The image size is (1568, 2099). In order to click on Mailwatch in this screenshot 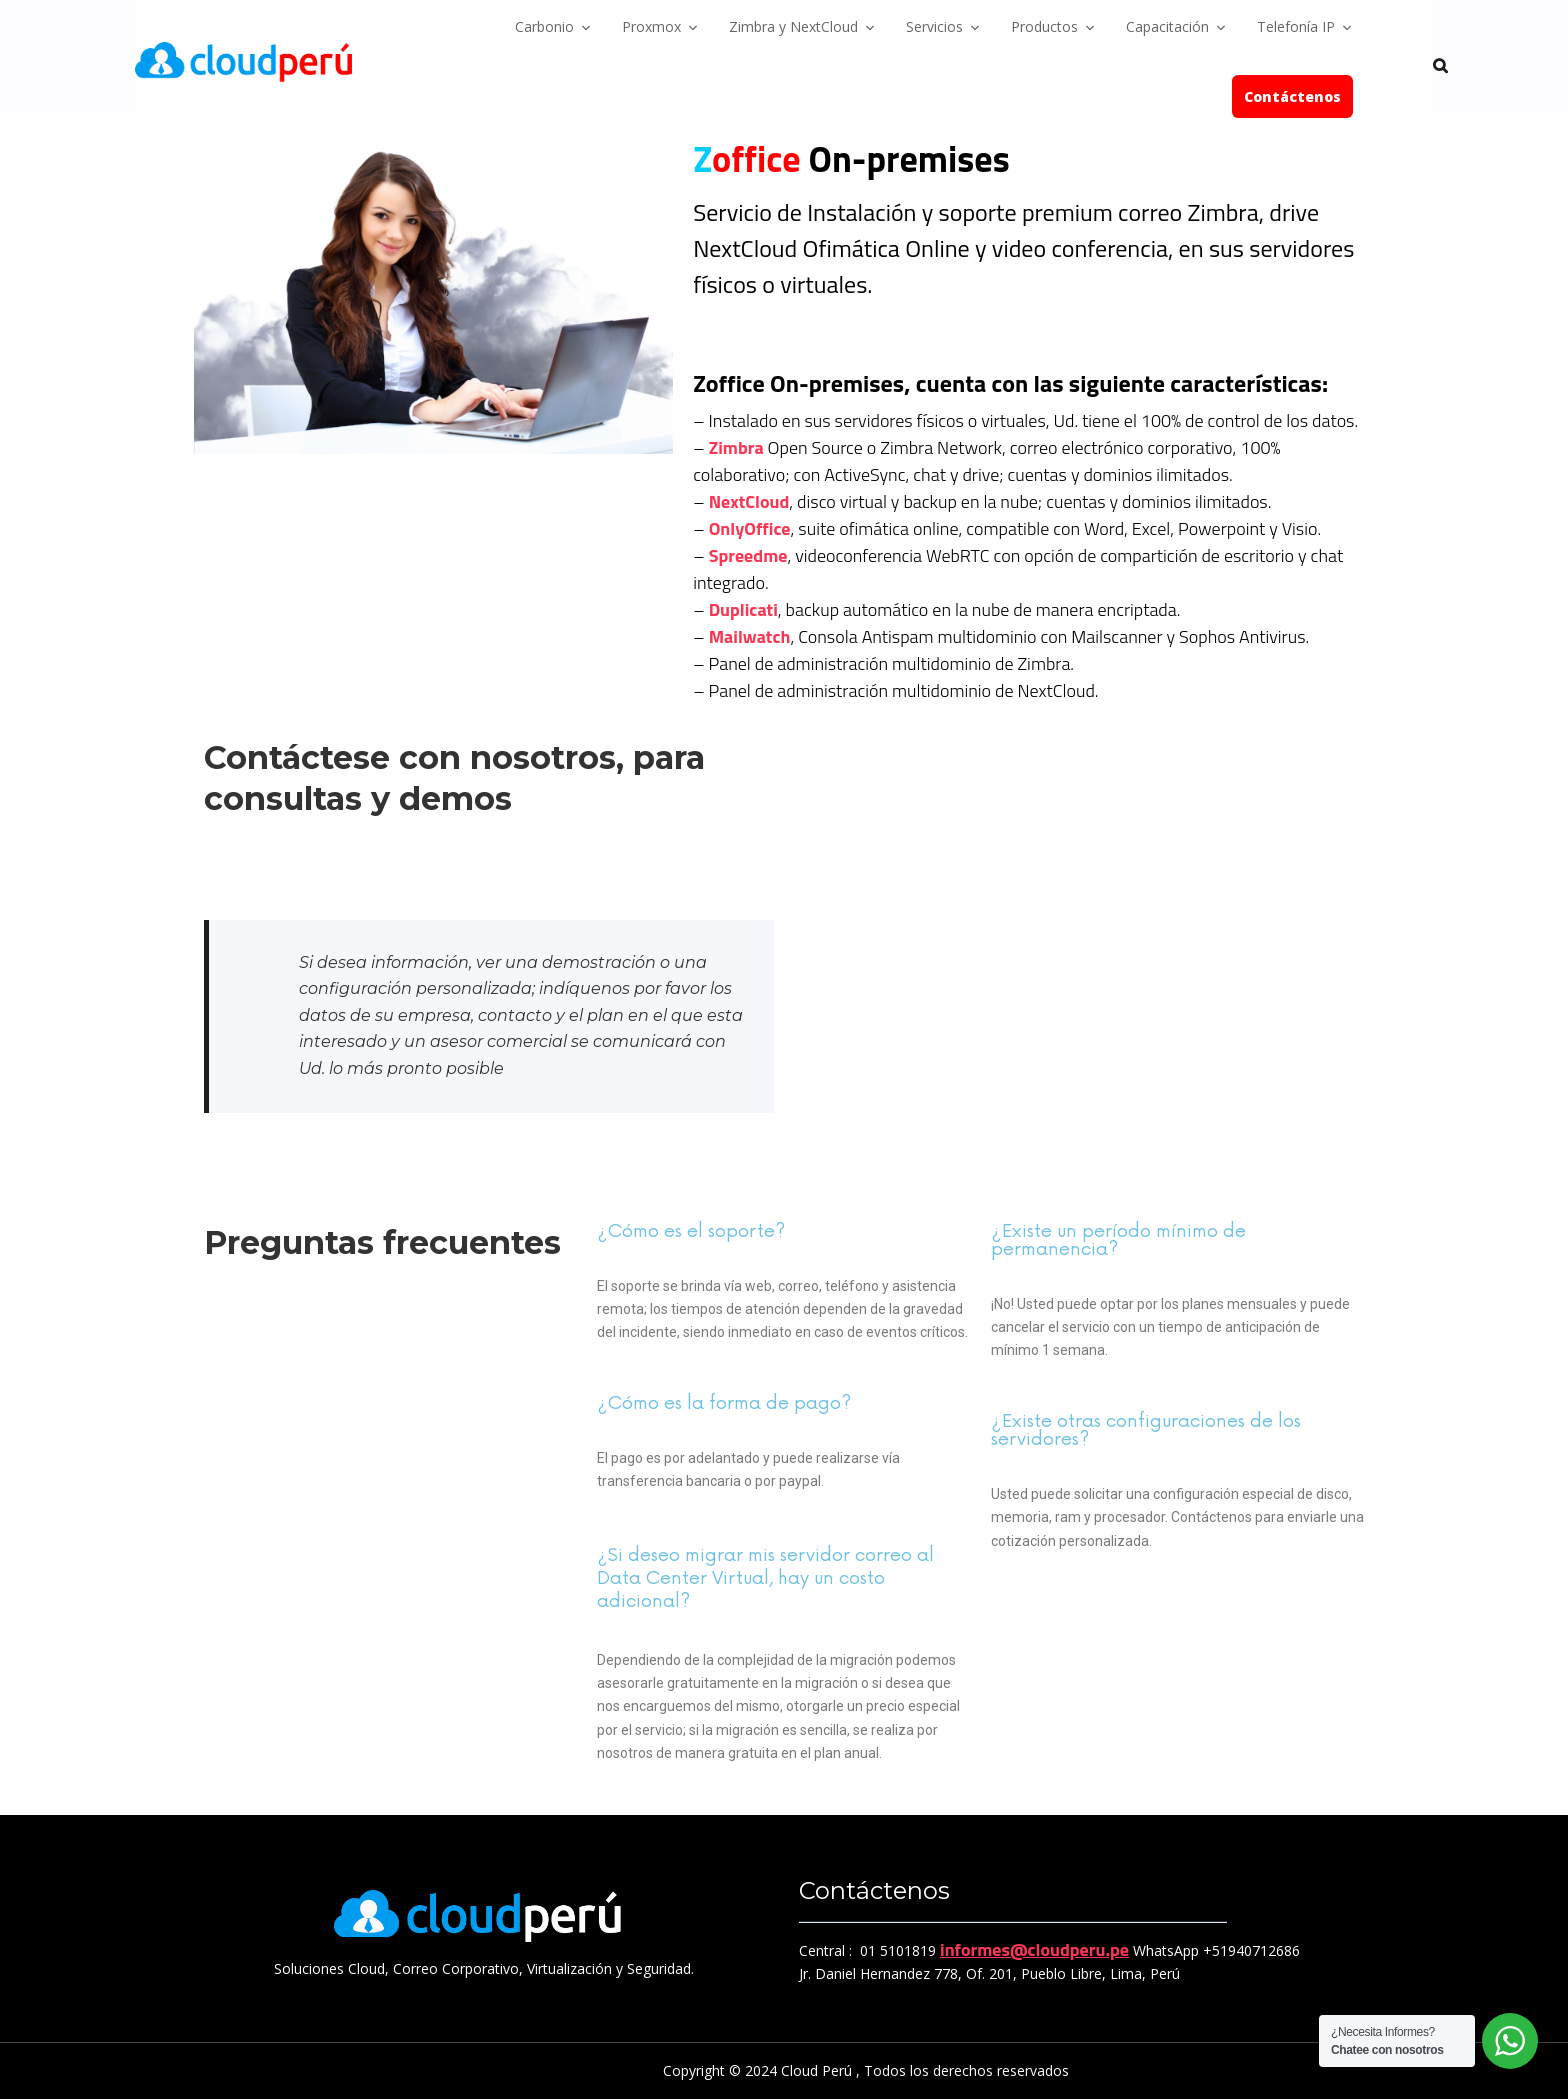, I will do `click(750, 636)`.